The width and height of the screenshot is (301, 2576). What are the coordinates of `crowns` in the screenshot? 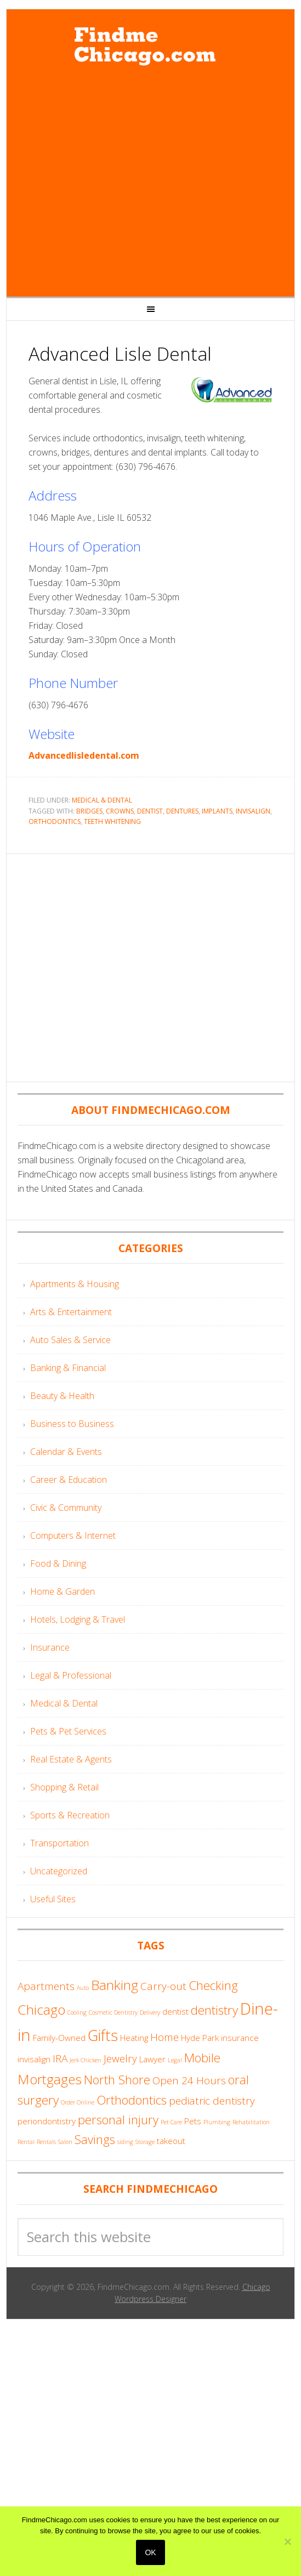 It's located at (120, 811).